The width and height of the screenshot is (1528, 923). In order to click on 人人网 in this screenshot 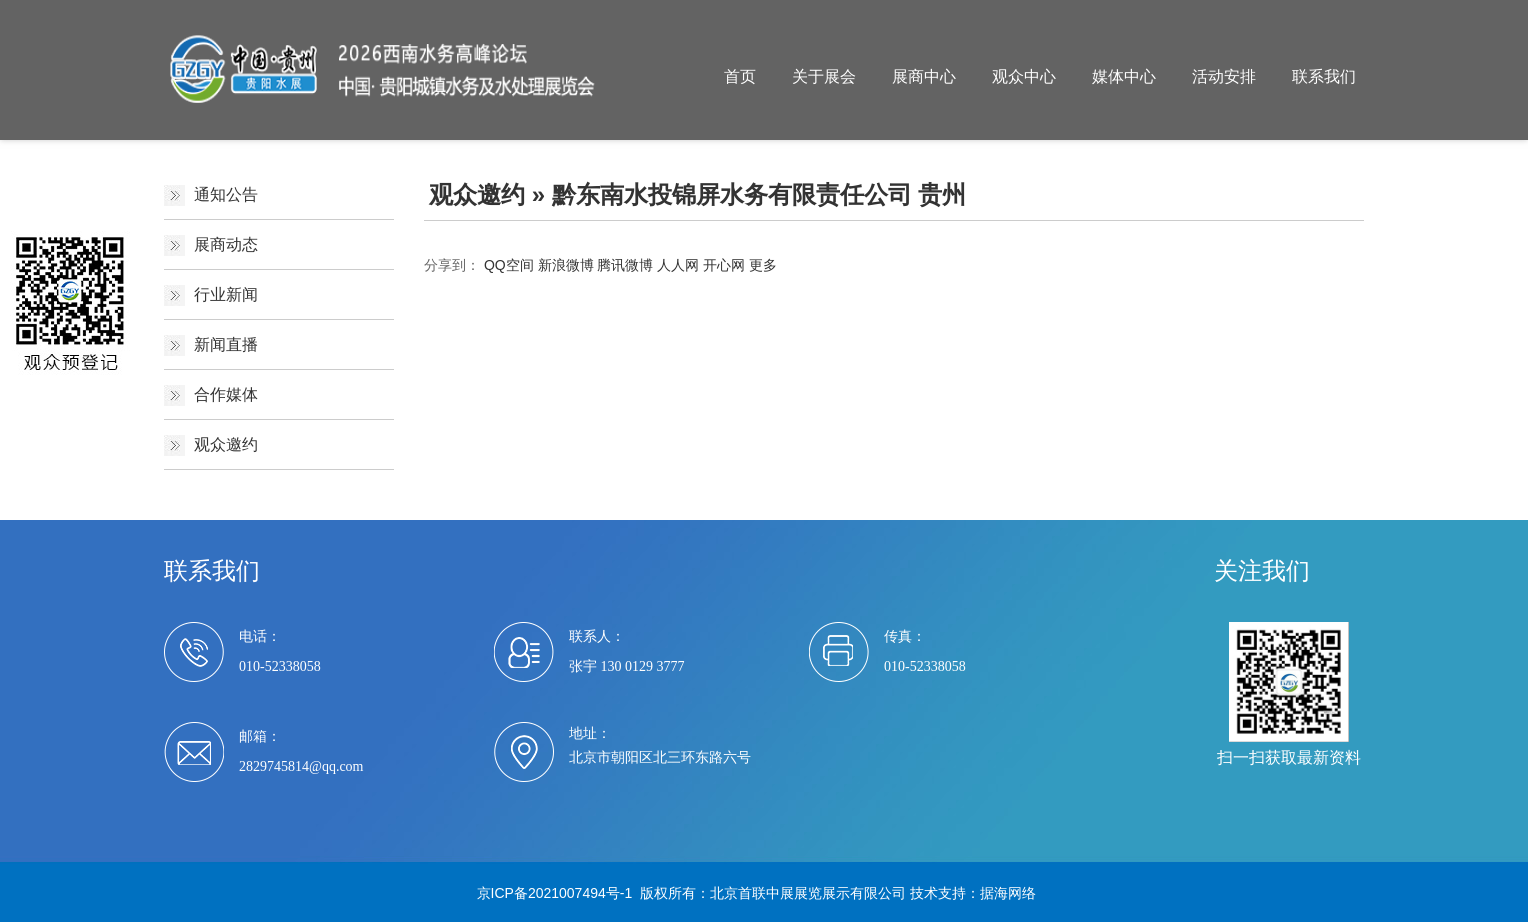, I will do `click(678, 265)`.